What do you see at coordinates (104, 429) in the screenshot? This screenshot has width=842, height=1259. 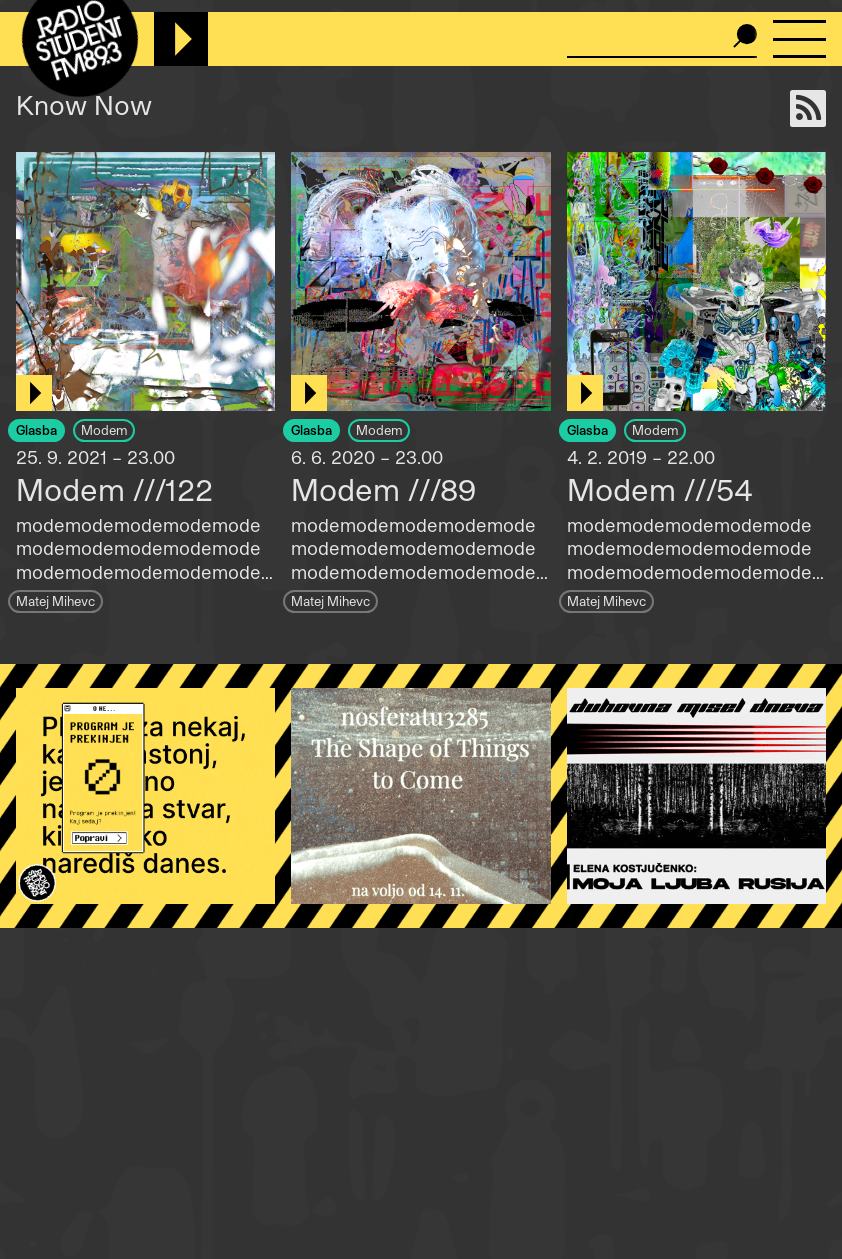 I see `Modem` at bounding box center [104, 429].